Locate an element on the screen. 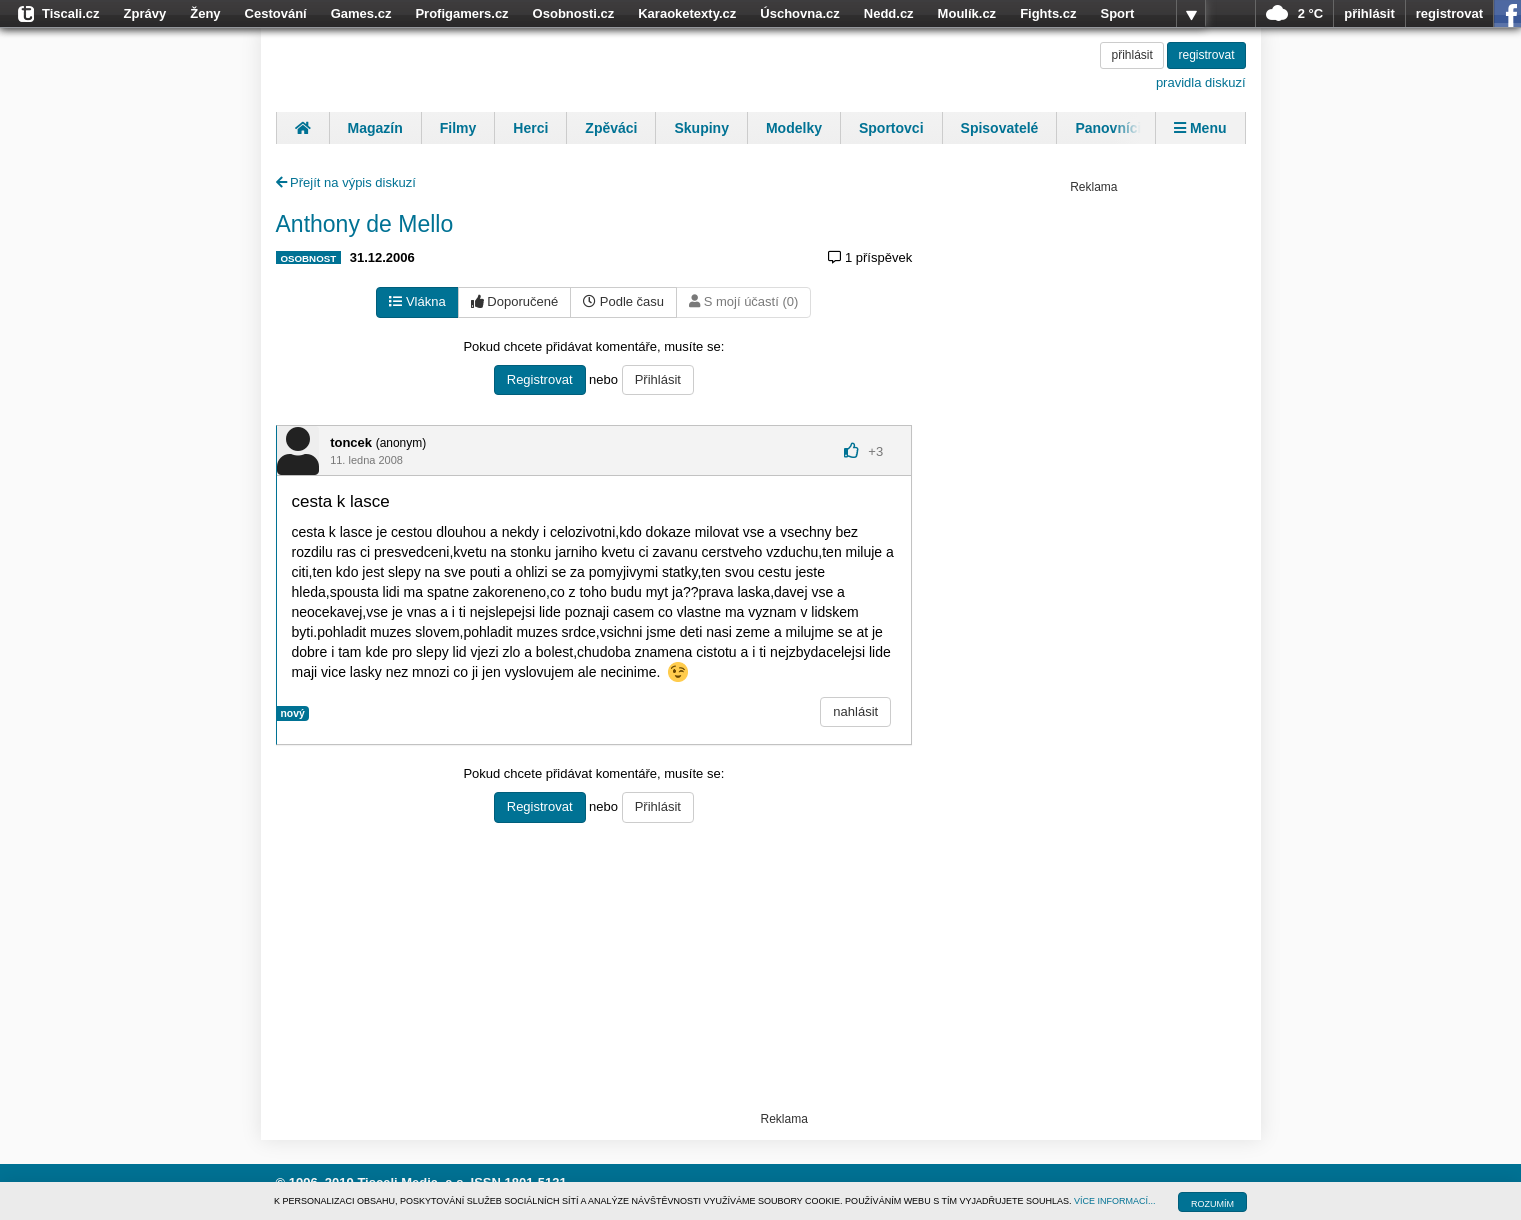 The image size is (1521, 1220). Vlákna is located at coordinates (417, 301).